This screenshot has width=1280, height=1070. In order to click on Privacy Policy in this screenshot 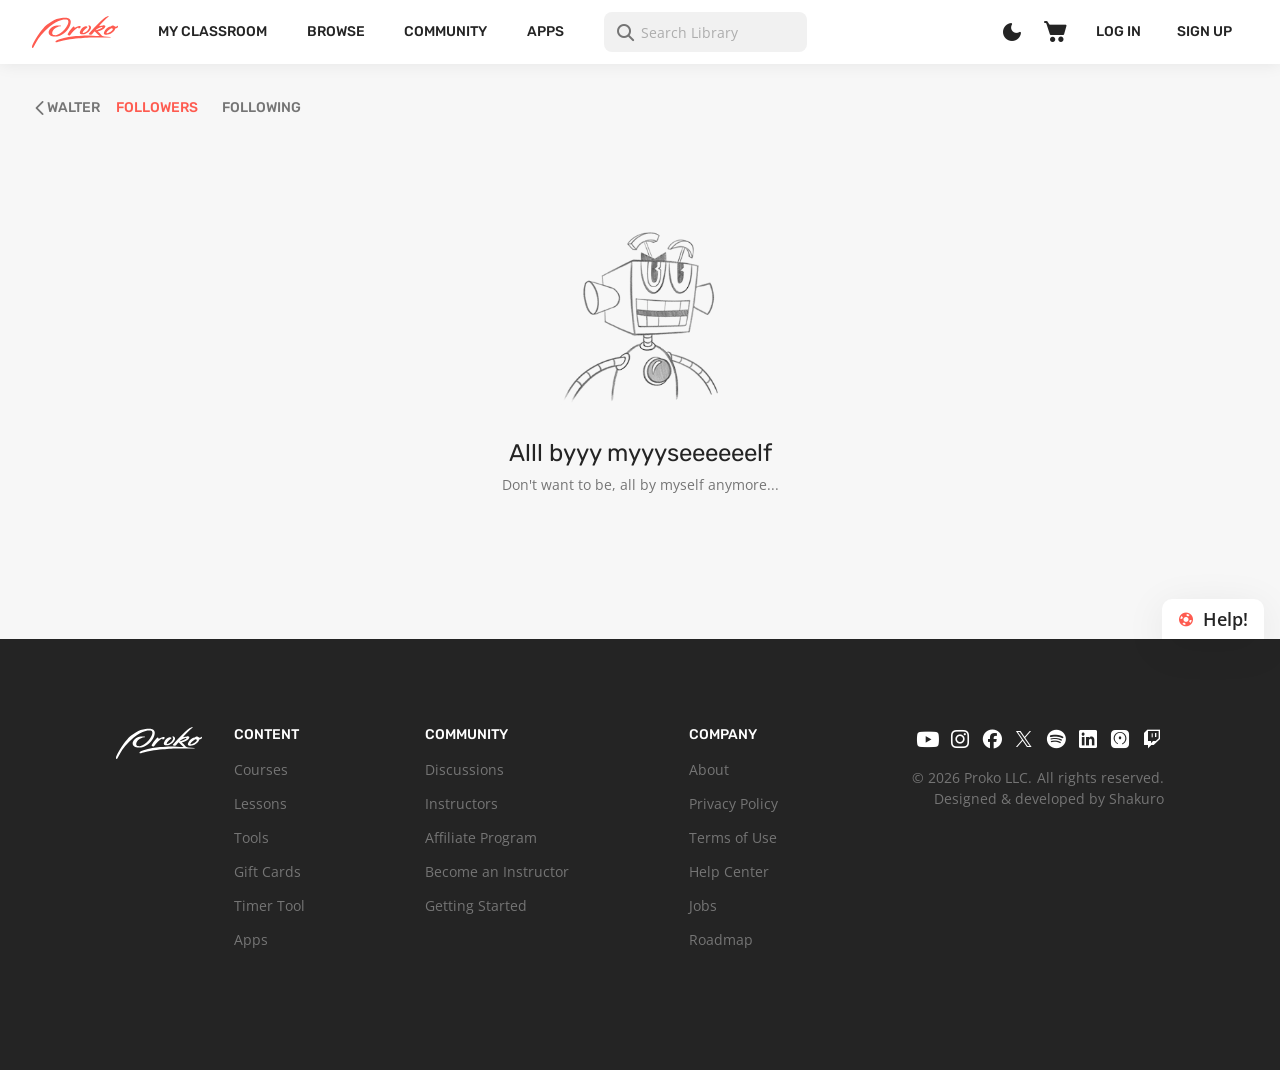, I will do `click(733, 803)`.